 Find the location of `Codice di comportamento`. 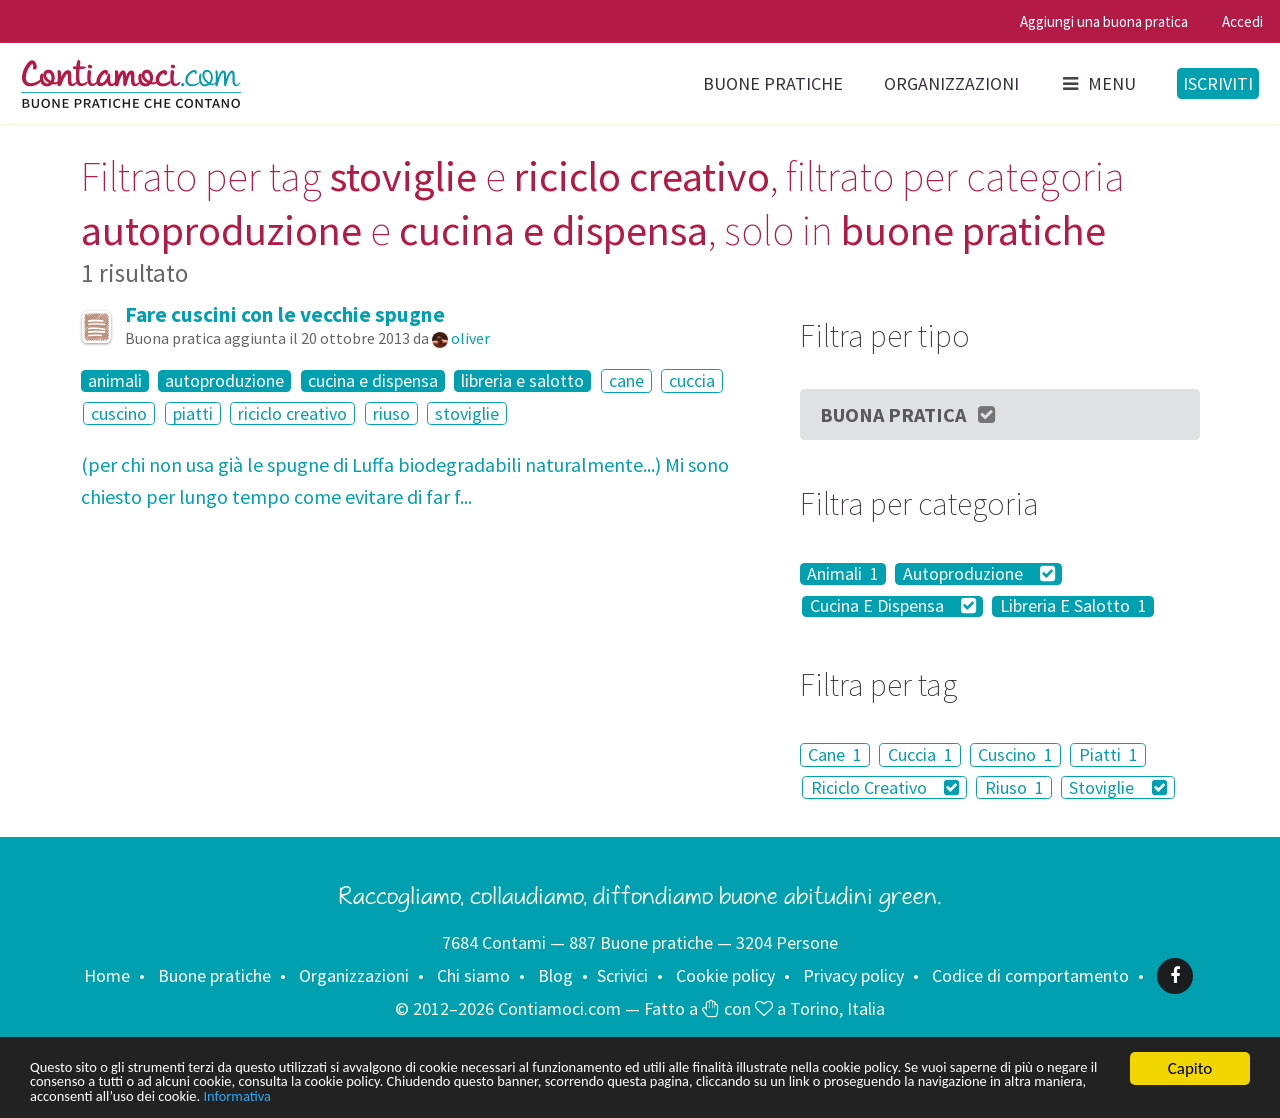

Codice di comportamento is located at coordinates (1030, 975).